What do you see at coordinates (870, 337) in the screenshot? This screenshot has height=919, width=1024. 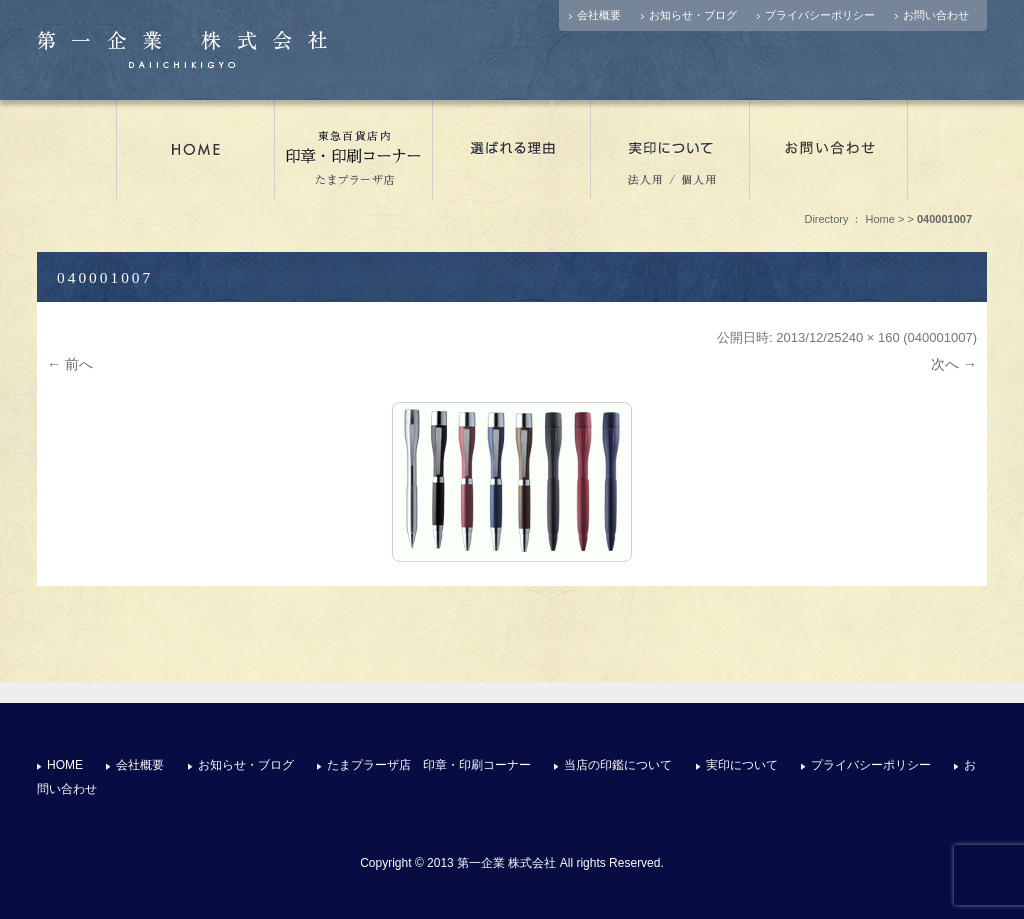 I see `240 × 160` at bounding box center [870, 337].